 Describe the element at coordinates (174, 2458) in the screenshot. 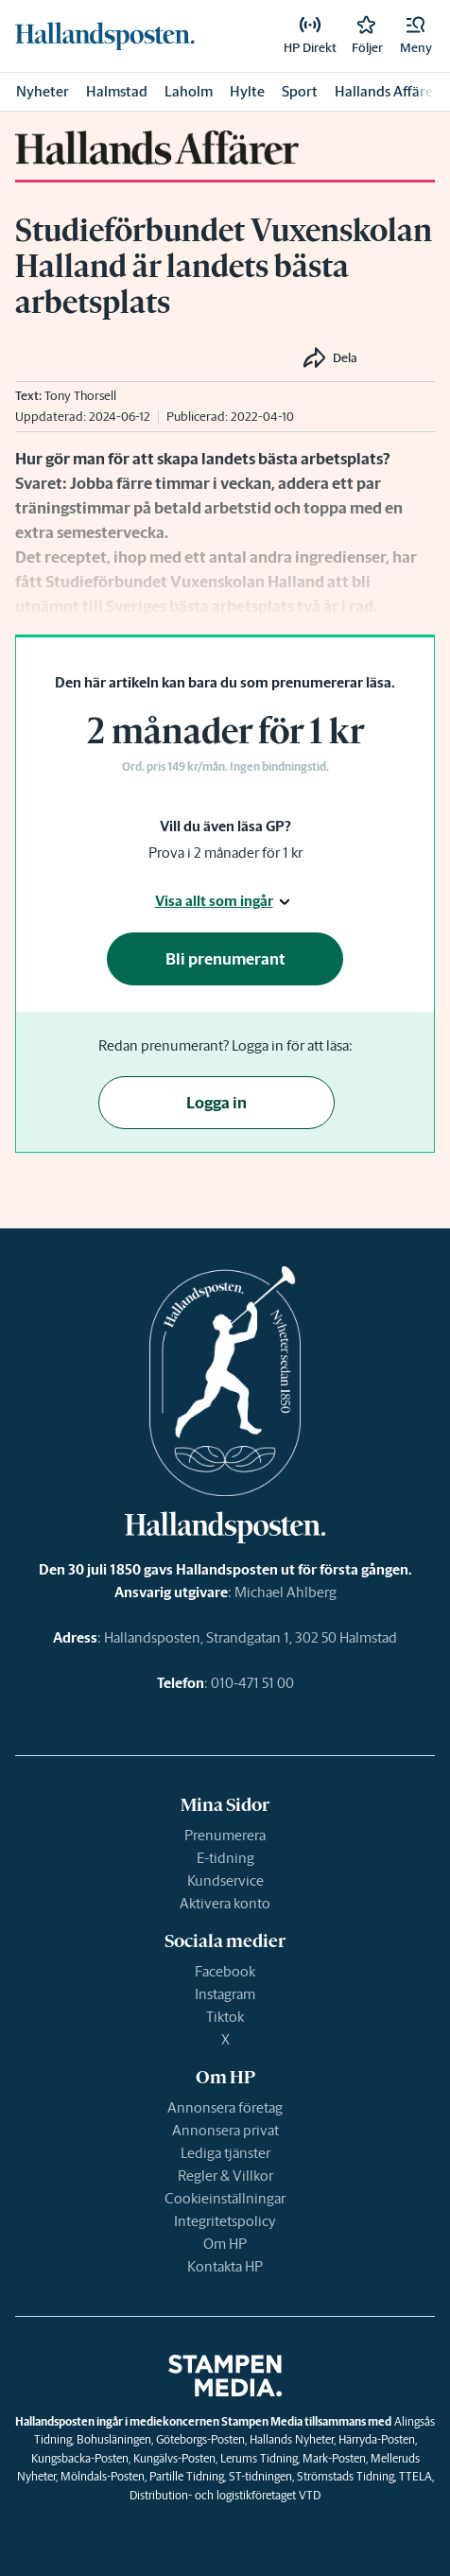

I see `Kungälvs-Posten` at that location.